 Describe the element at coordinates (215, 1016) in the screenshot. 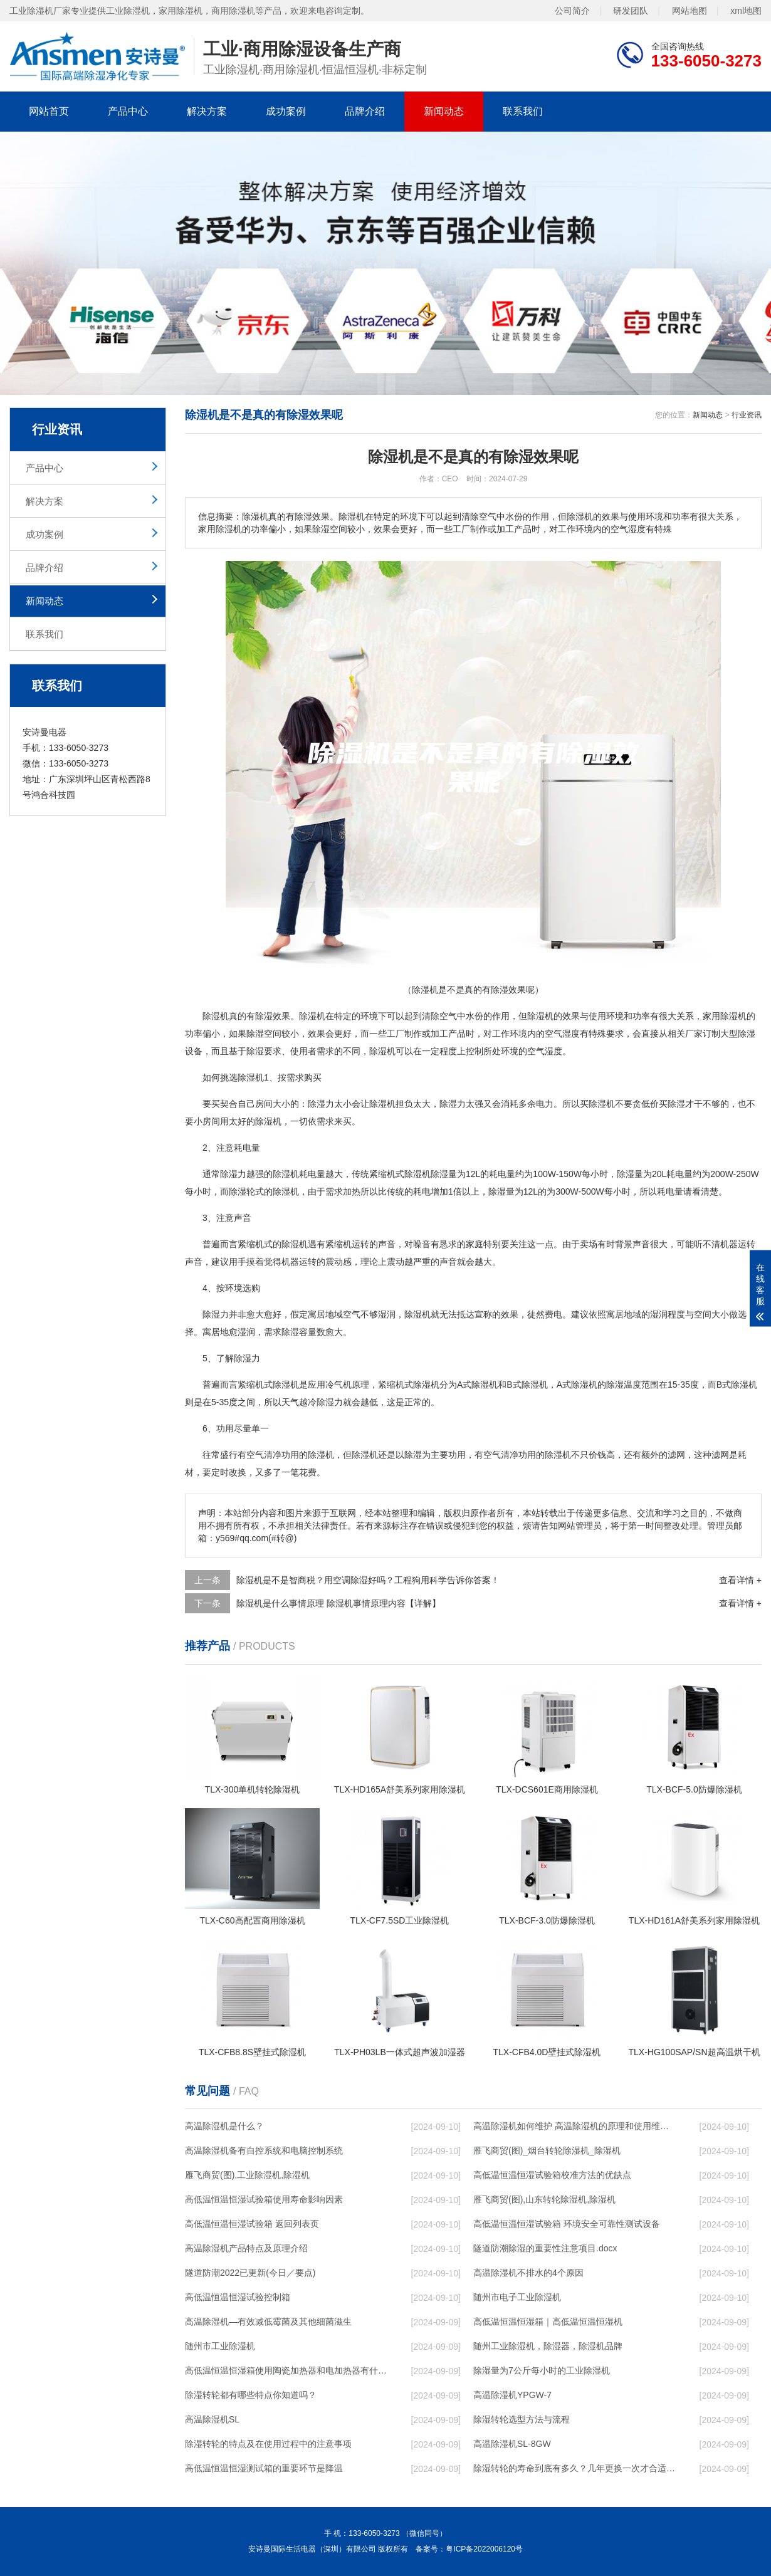

I see `除湿机` at that location.